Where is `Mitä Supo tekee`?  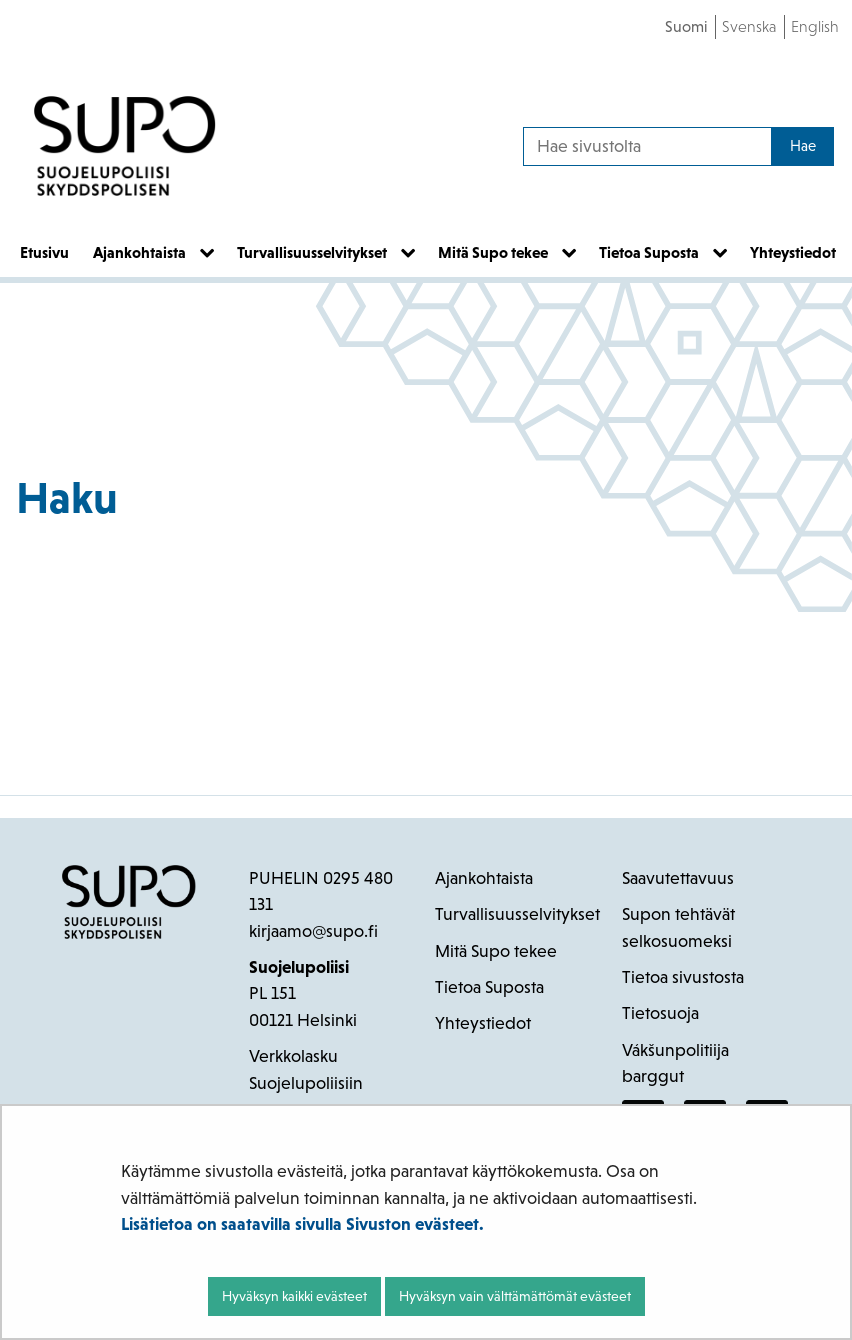
Mitä Supo tekee is located at coordinates (496, 951).